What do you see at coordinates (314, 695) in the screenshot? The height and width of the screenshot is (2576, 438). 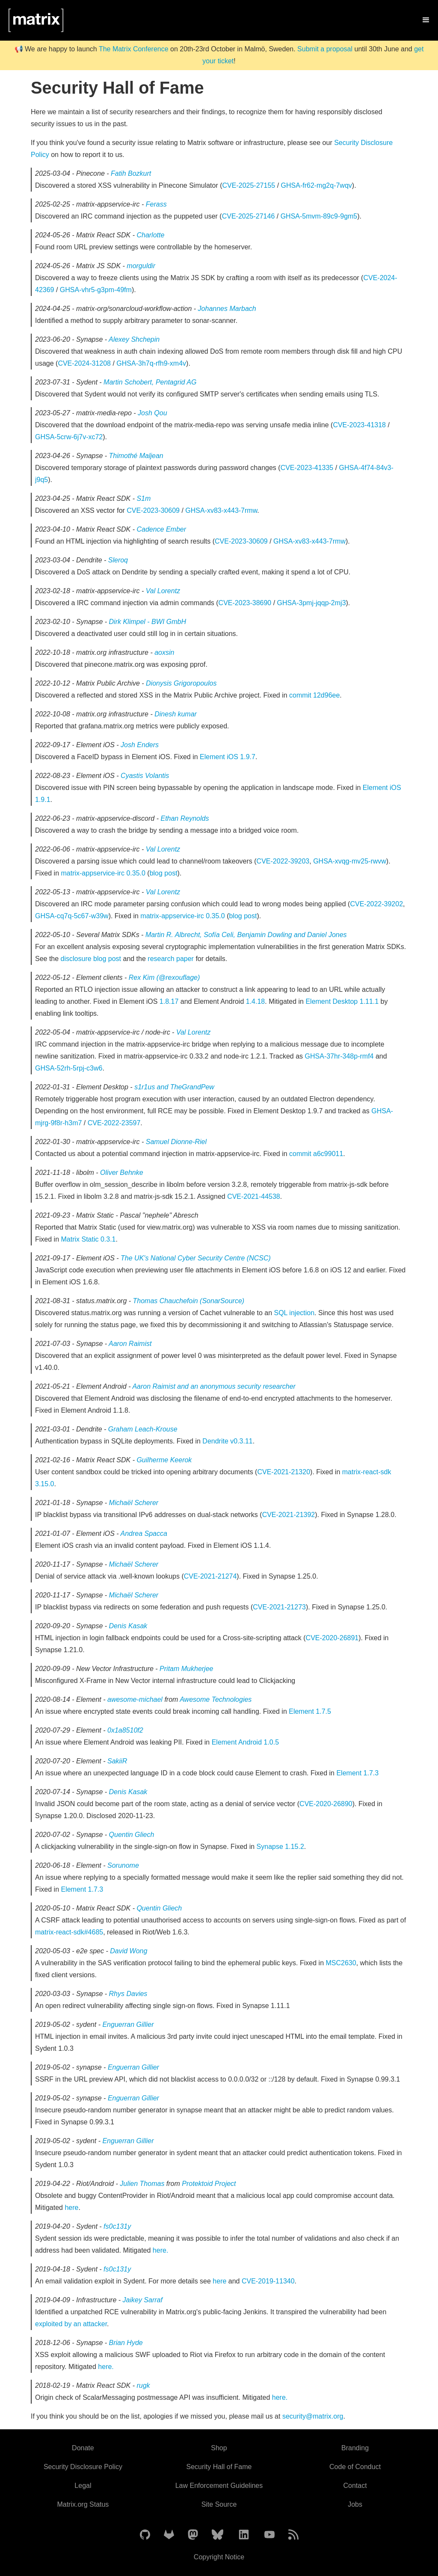 I see `commit 12d96ee` at bounding box center [314, 695].